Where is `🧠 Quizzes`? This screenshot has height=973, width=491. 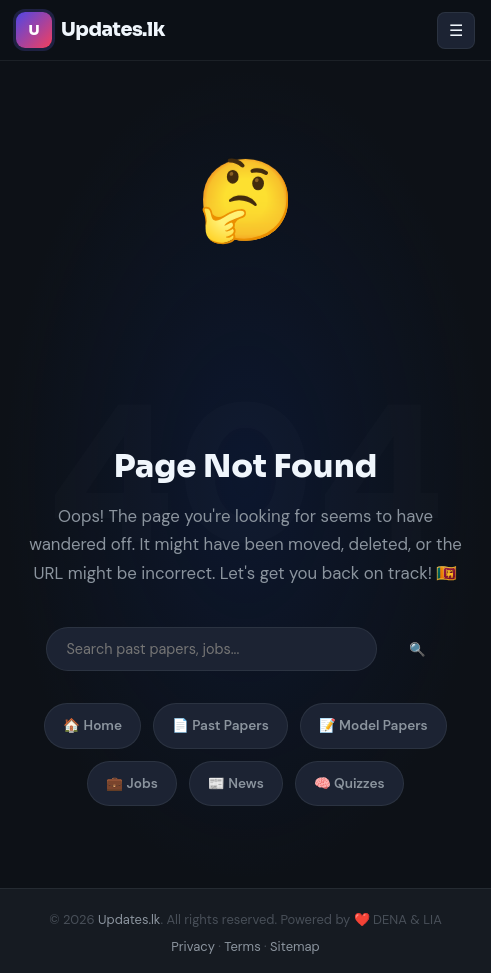 🧠 Quizzes is located at coordinates (349, 783).